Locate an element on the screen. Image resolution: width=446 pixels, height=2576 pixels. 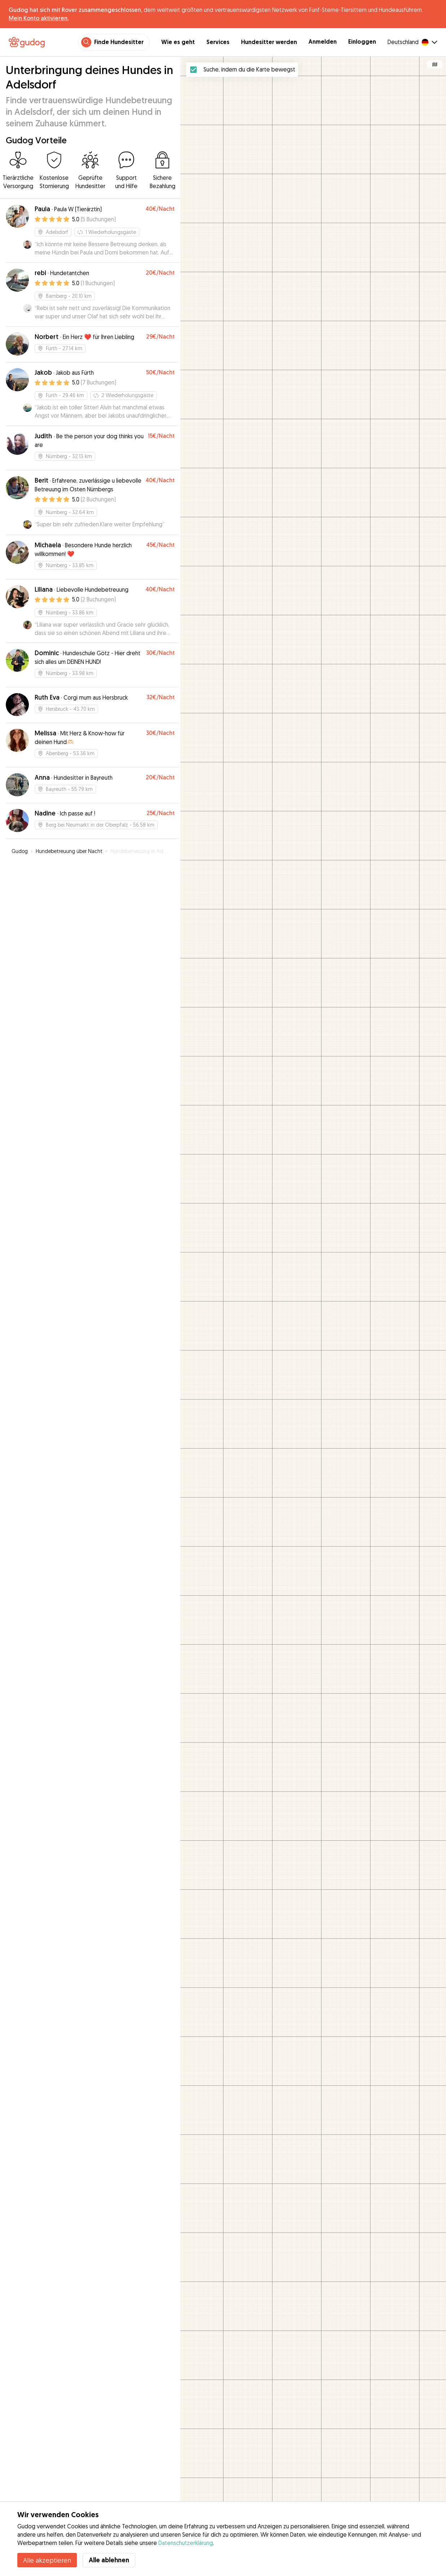
Alle akzeptieren is located at coordinates (47, 2560).